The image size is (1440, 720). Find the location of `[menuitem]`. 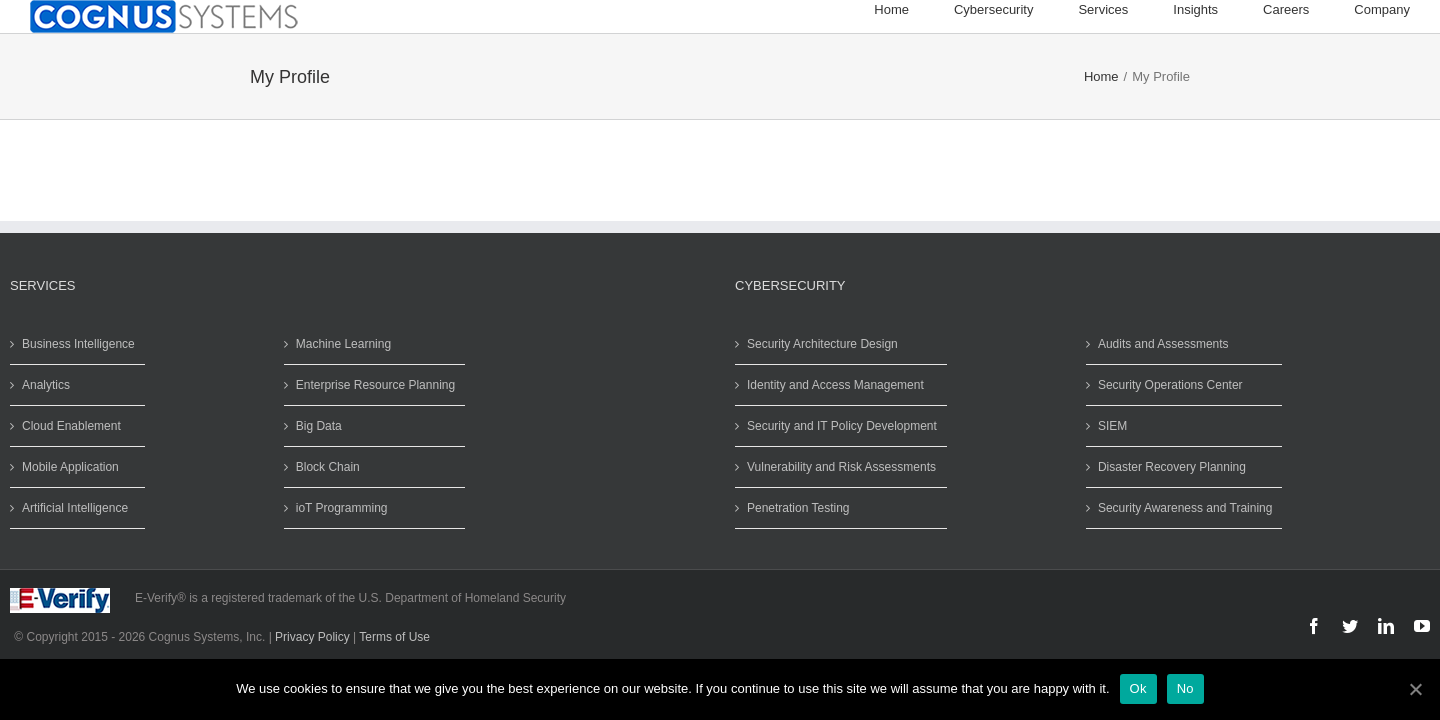

[menuitem] is located at coordinates (914, 10).